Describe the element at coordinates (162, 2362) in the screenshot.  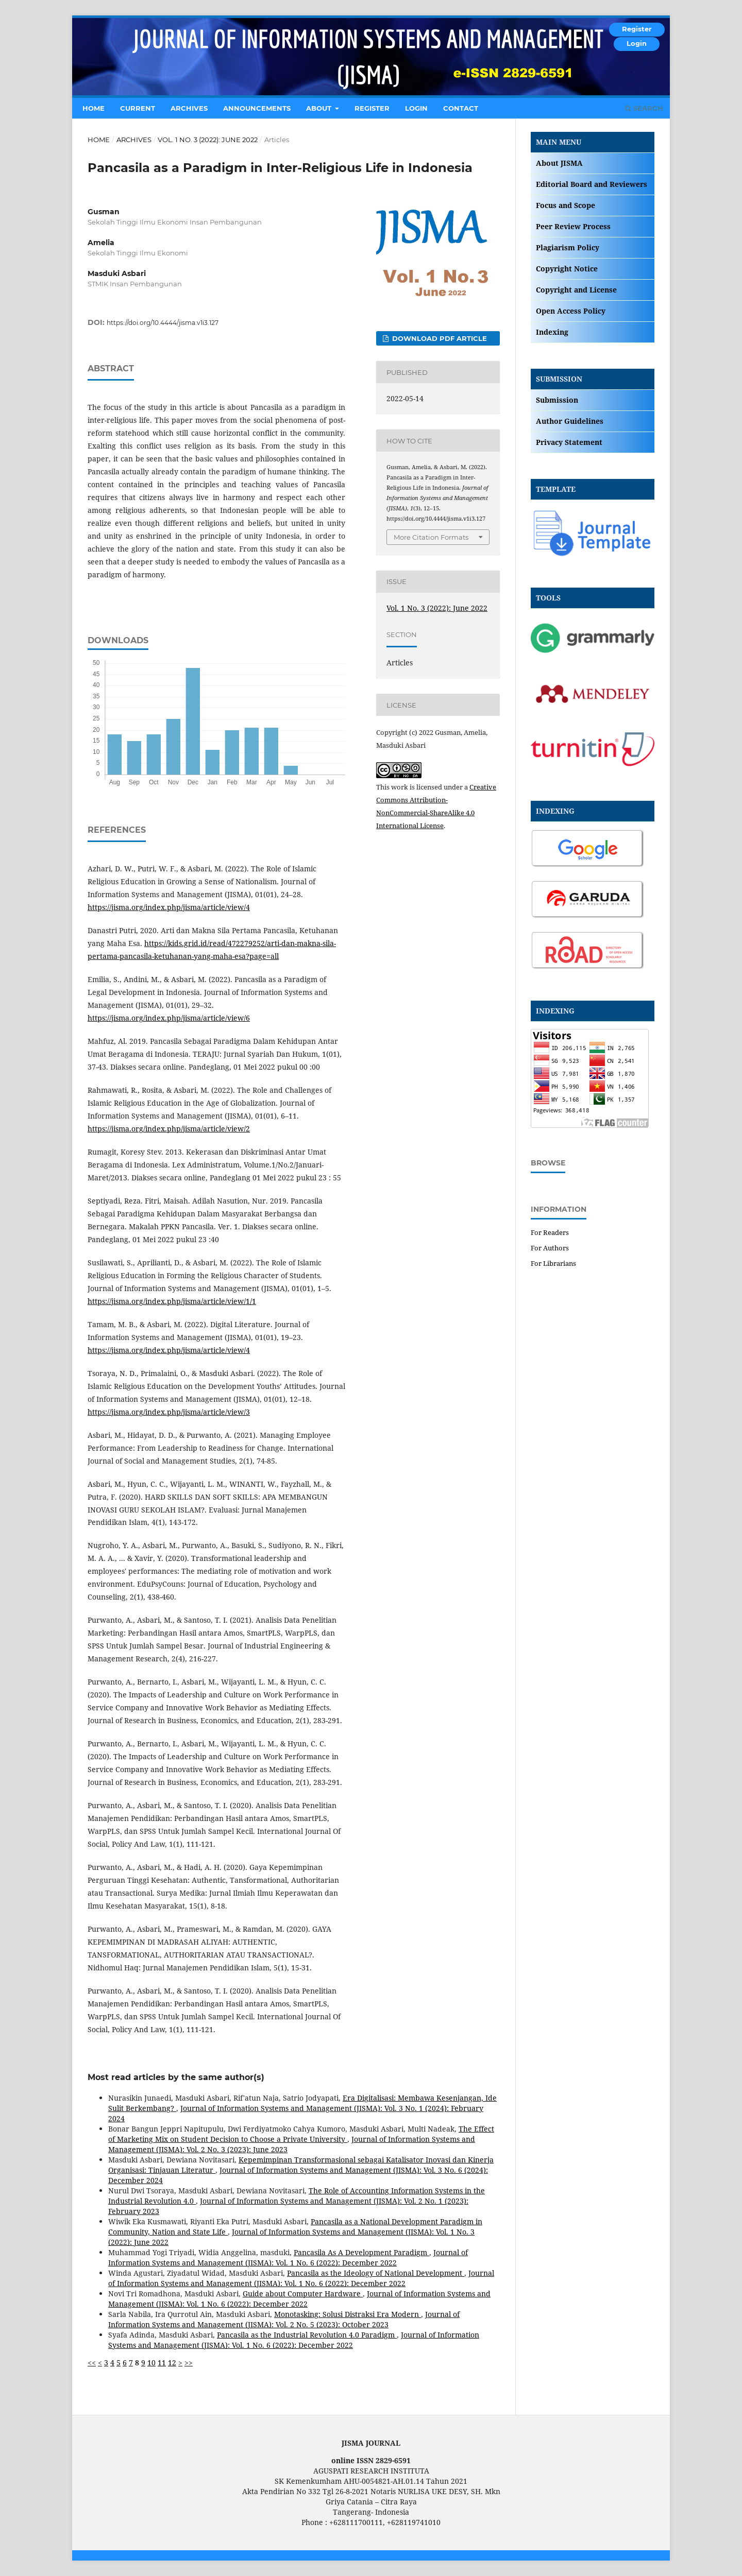
I see `11` at that location.